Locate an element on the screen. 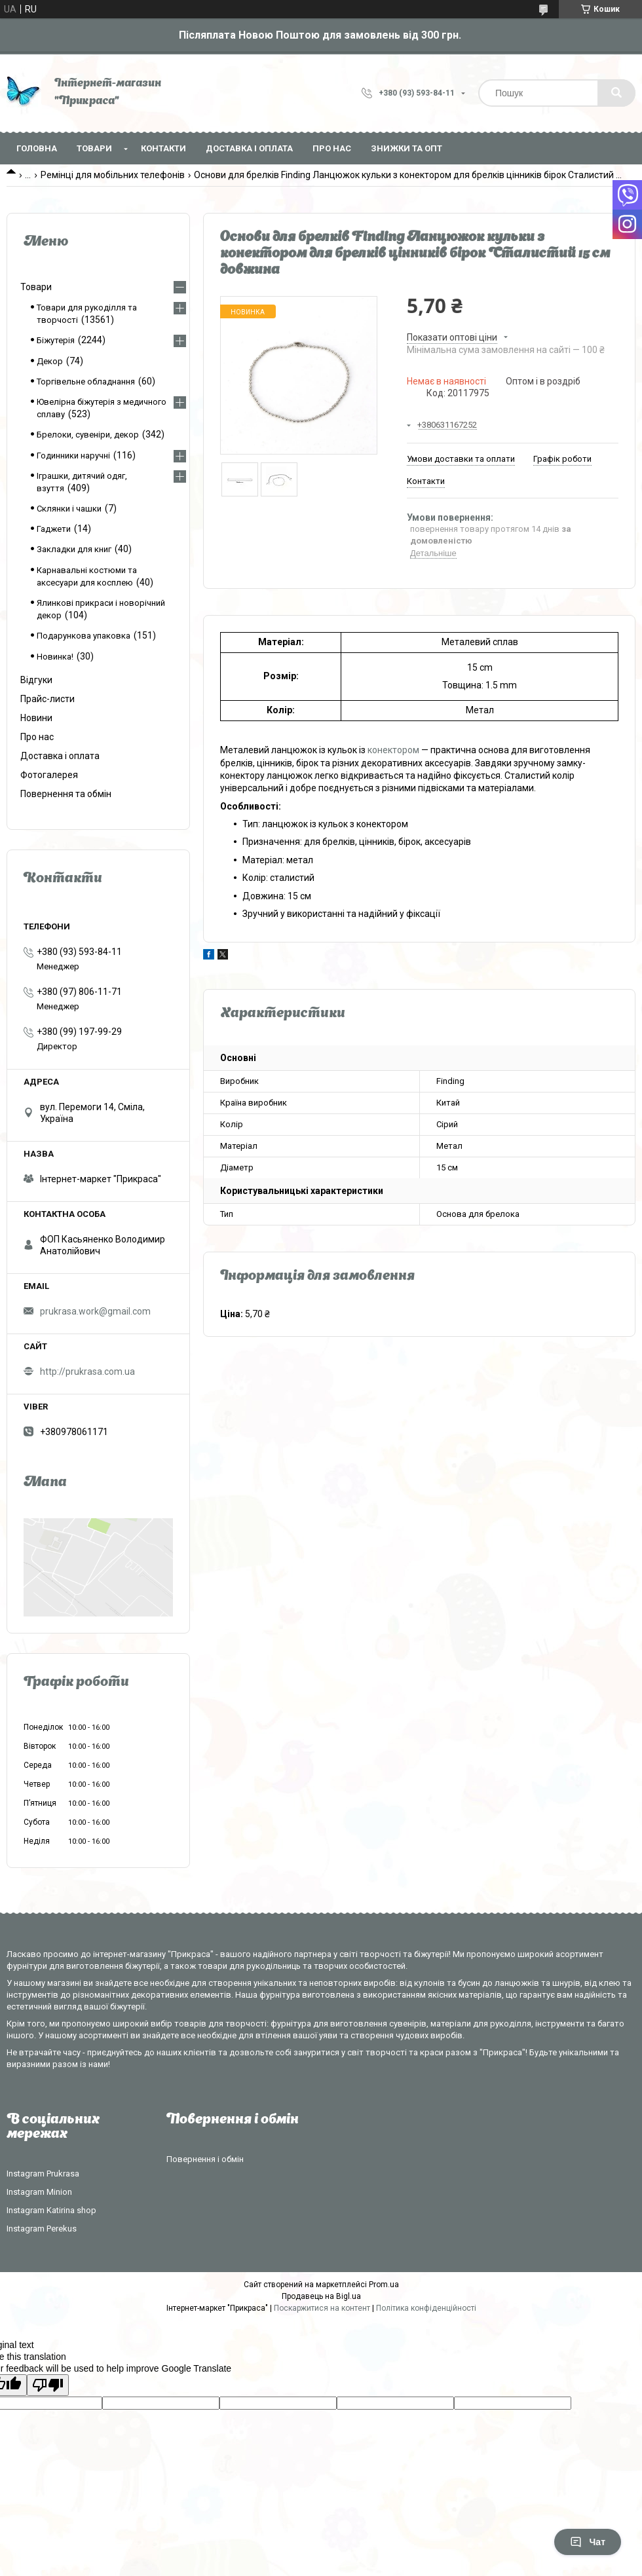  [Шукати] is located at coordinates (616, 93).